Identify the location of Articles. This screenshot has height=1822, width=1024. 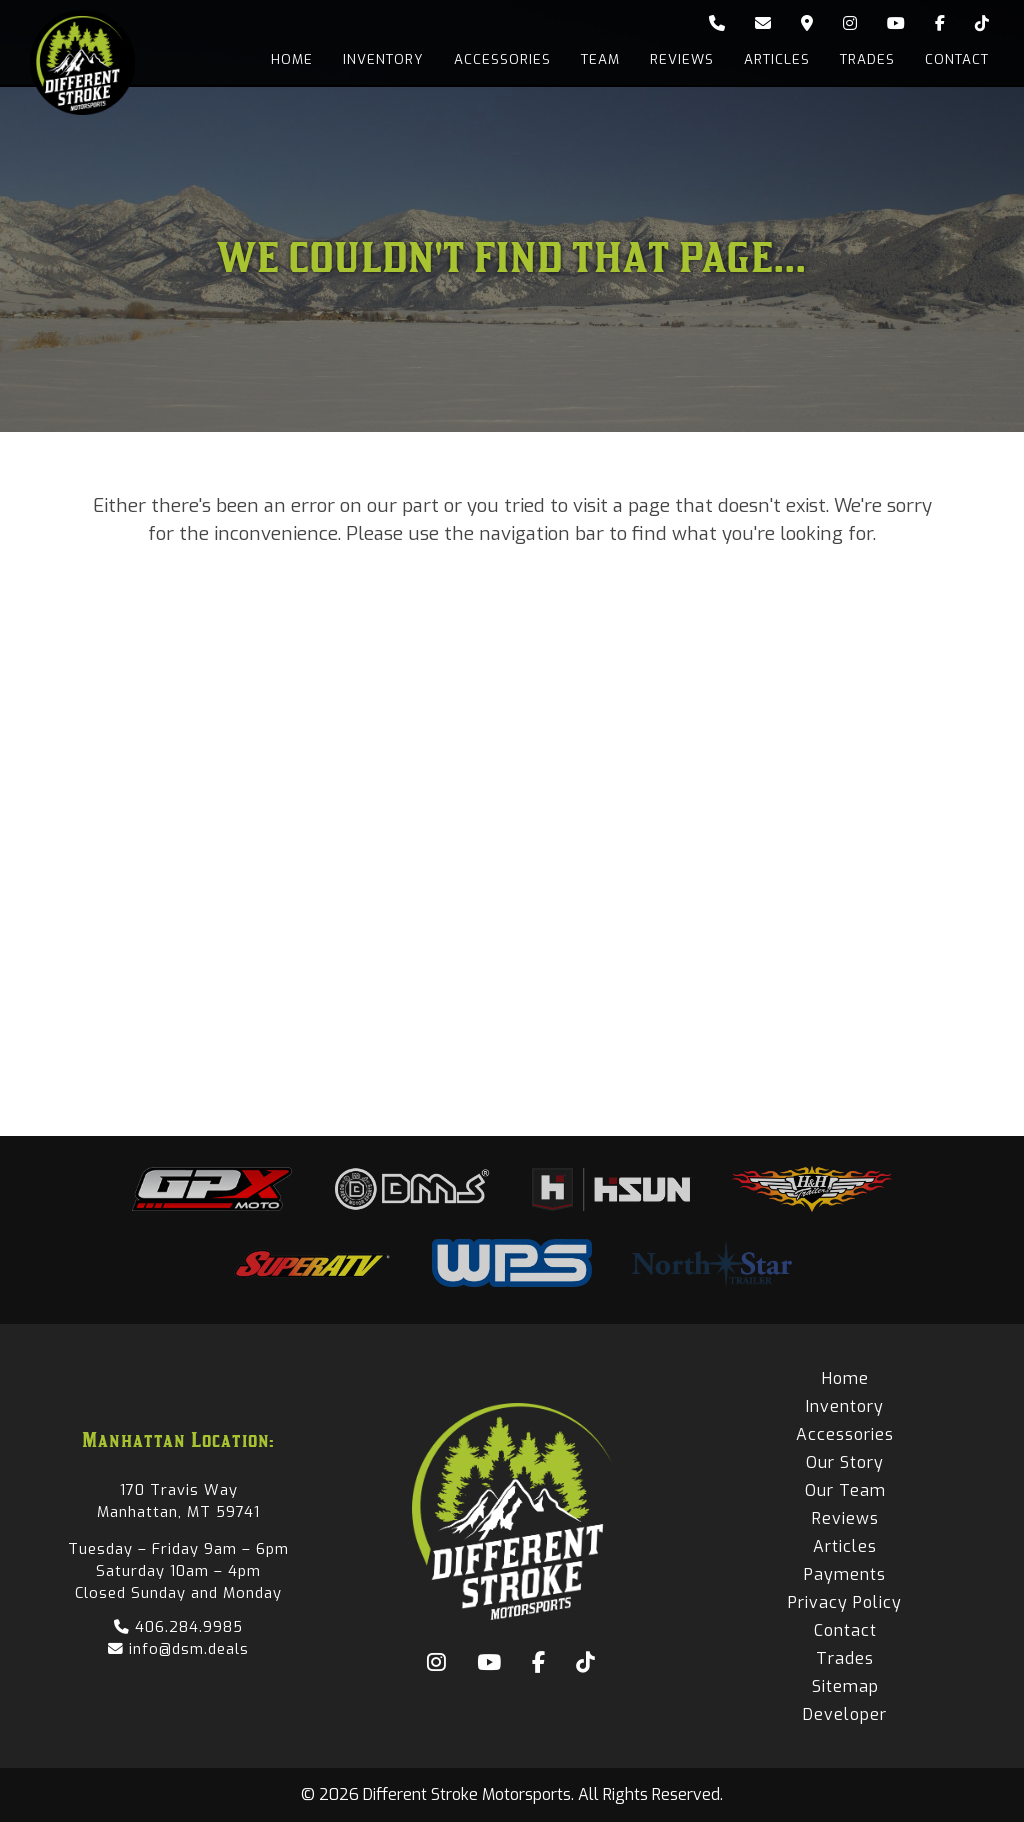
(777, 59).